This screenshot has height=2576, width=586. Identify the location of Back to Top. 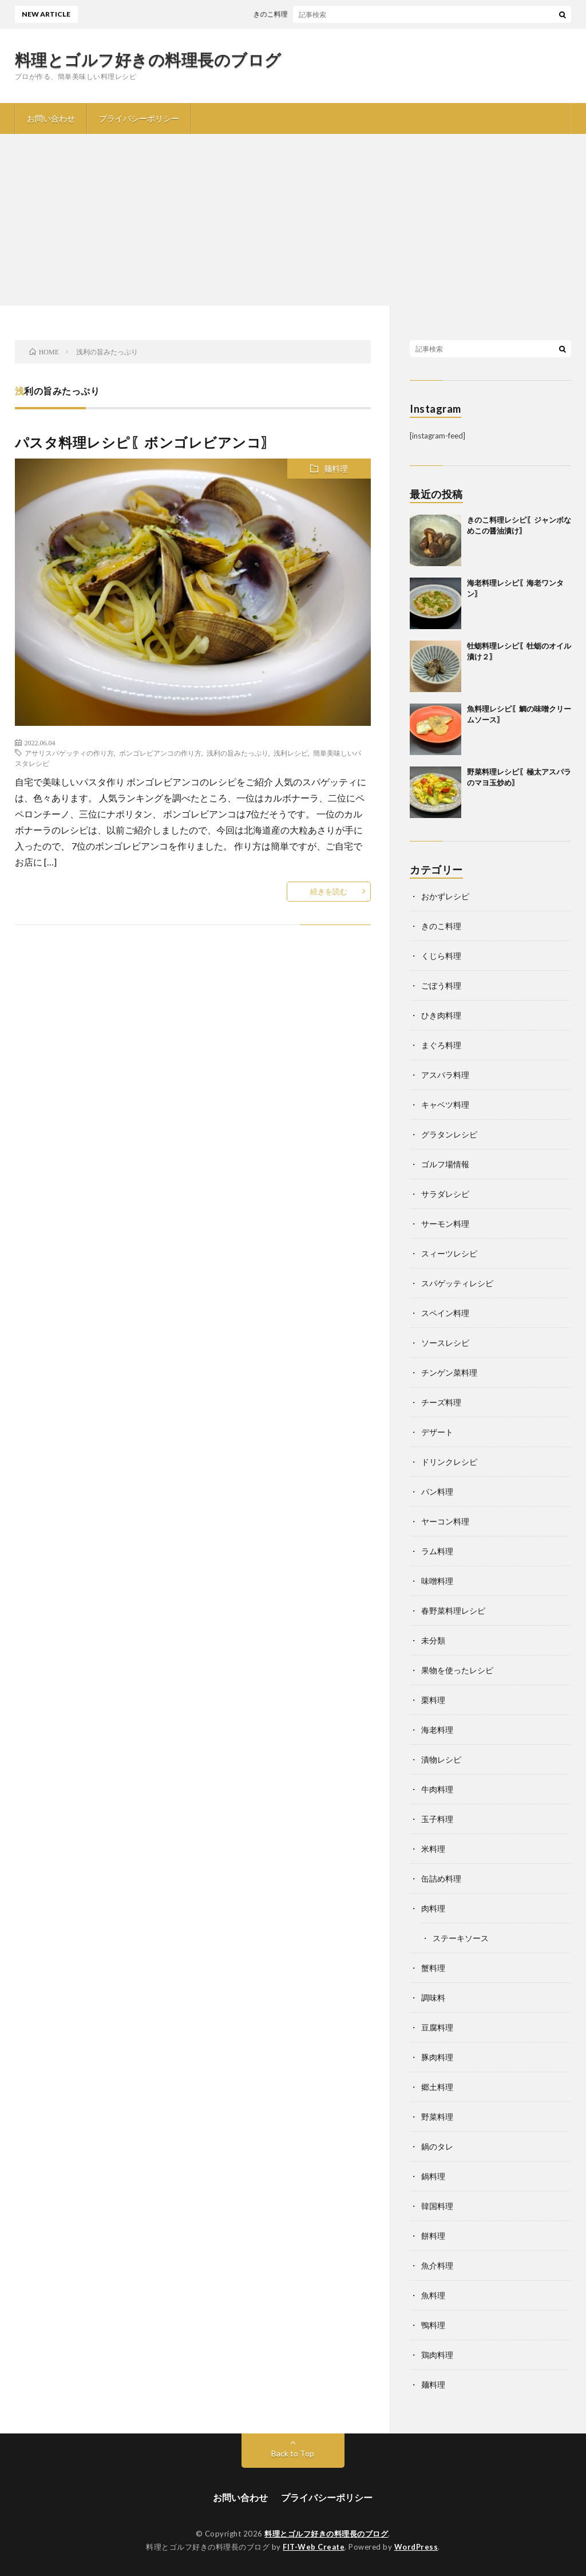
(292, 2453).